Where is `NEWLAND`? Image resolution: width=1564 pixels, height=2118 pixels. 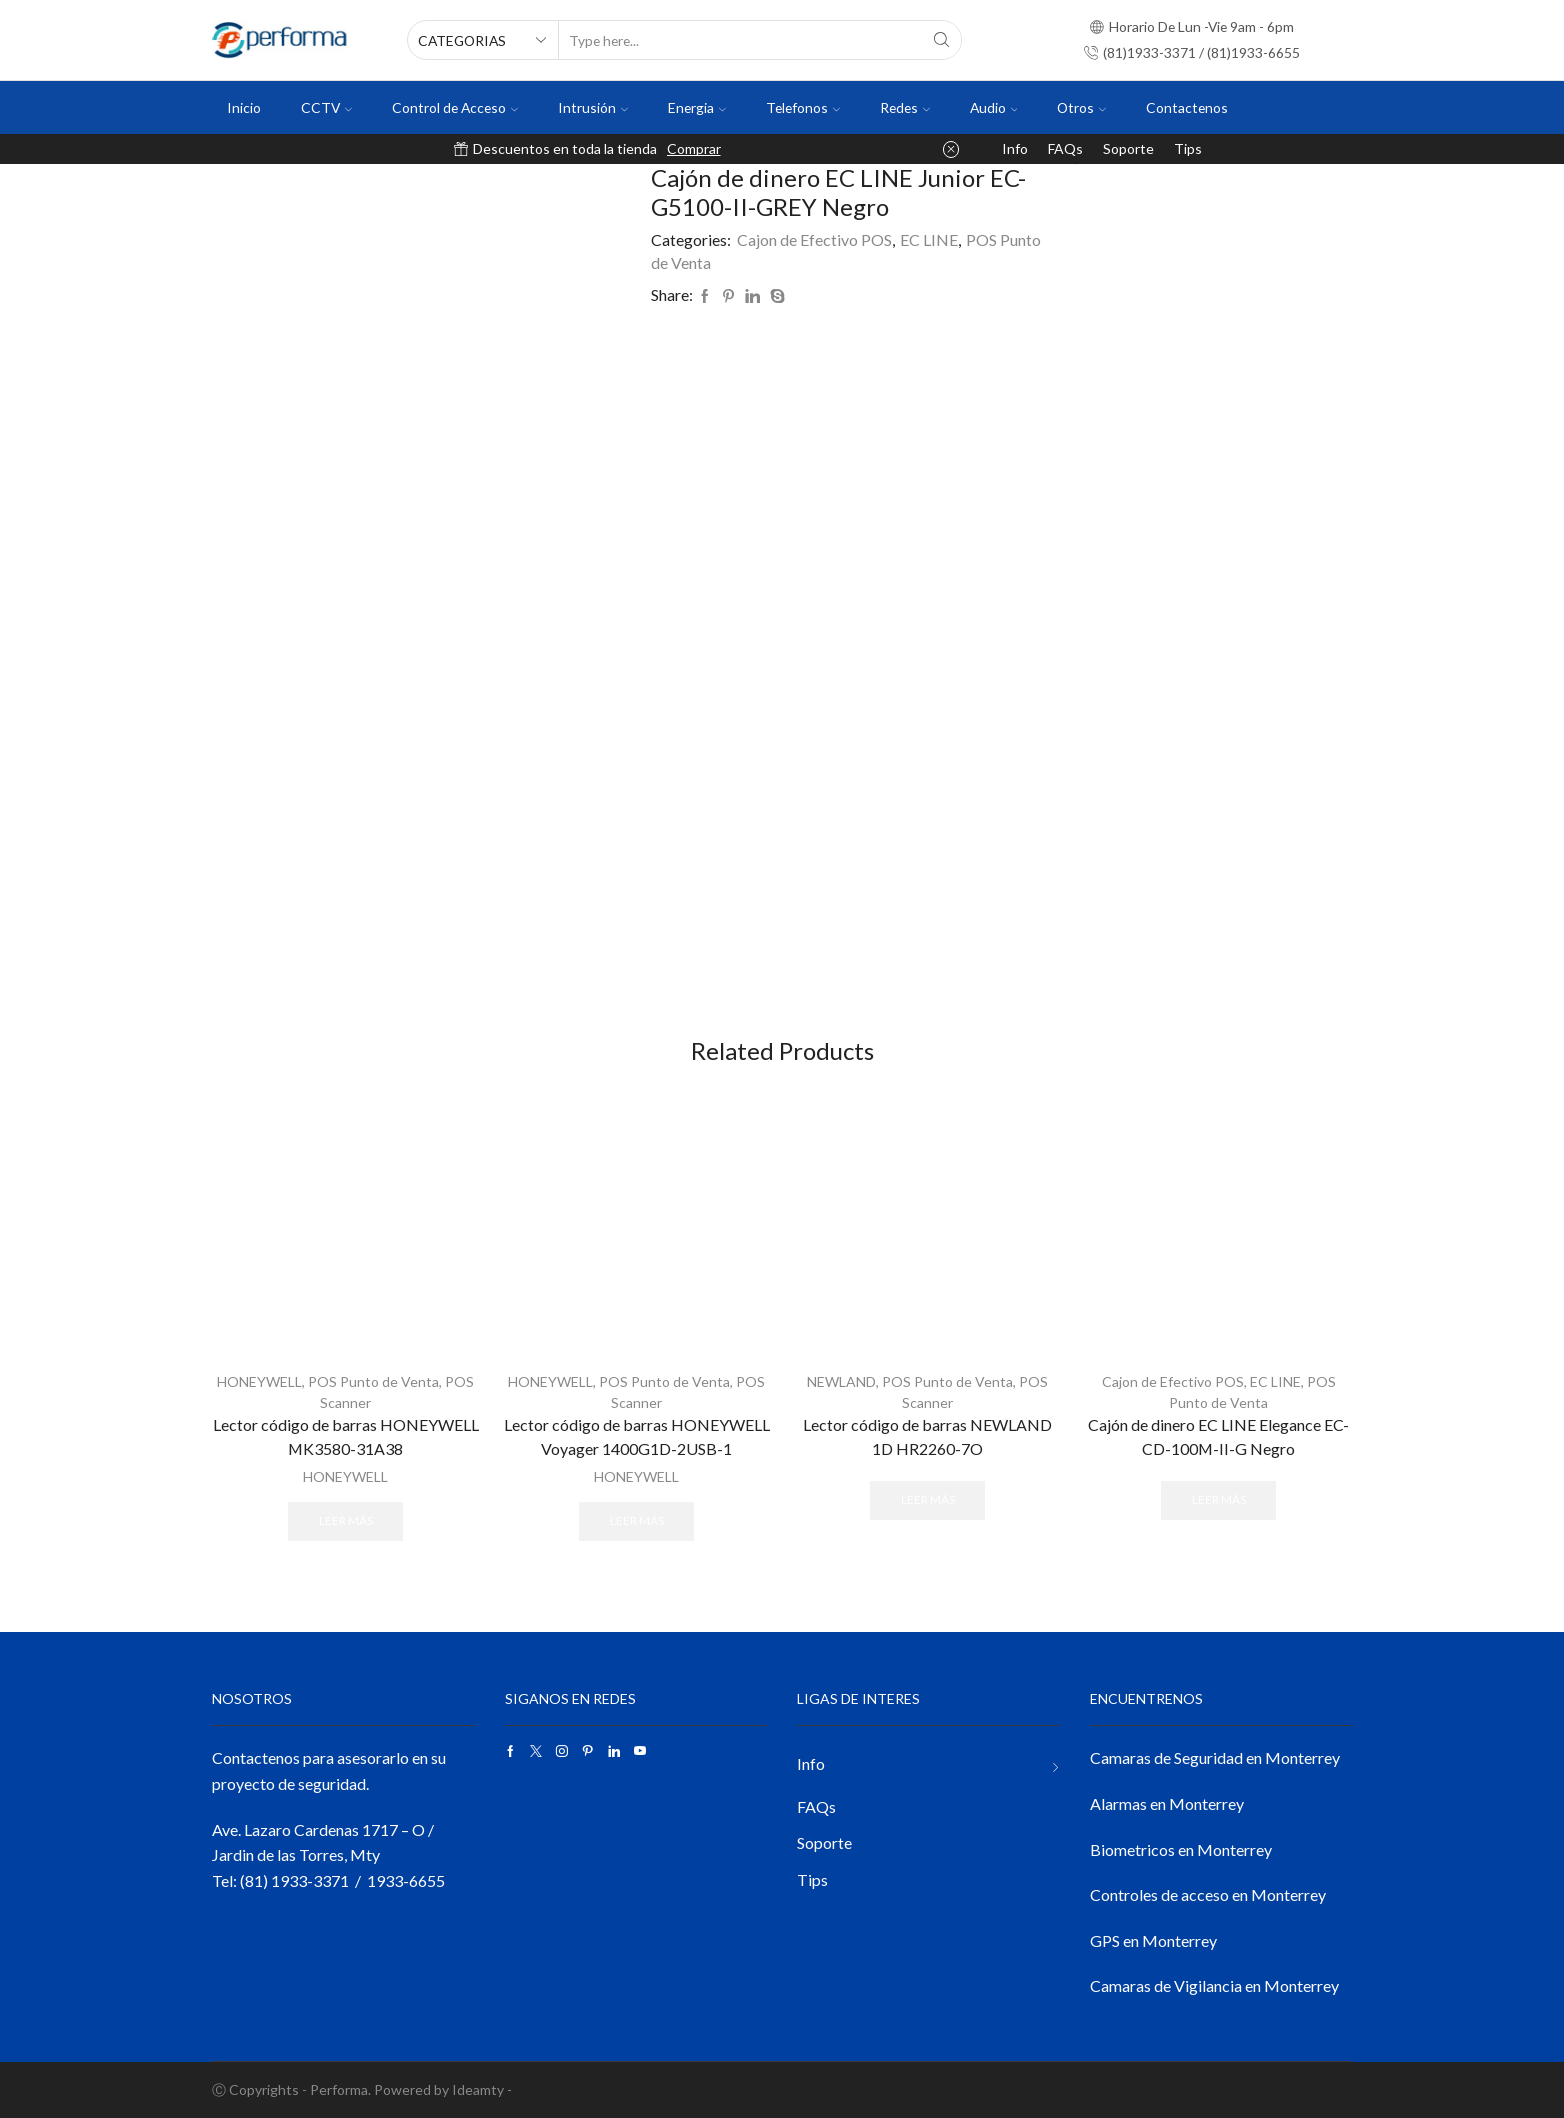 NEWLAND is located at coordinates (841, 1381).